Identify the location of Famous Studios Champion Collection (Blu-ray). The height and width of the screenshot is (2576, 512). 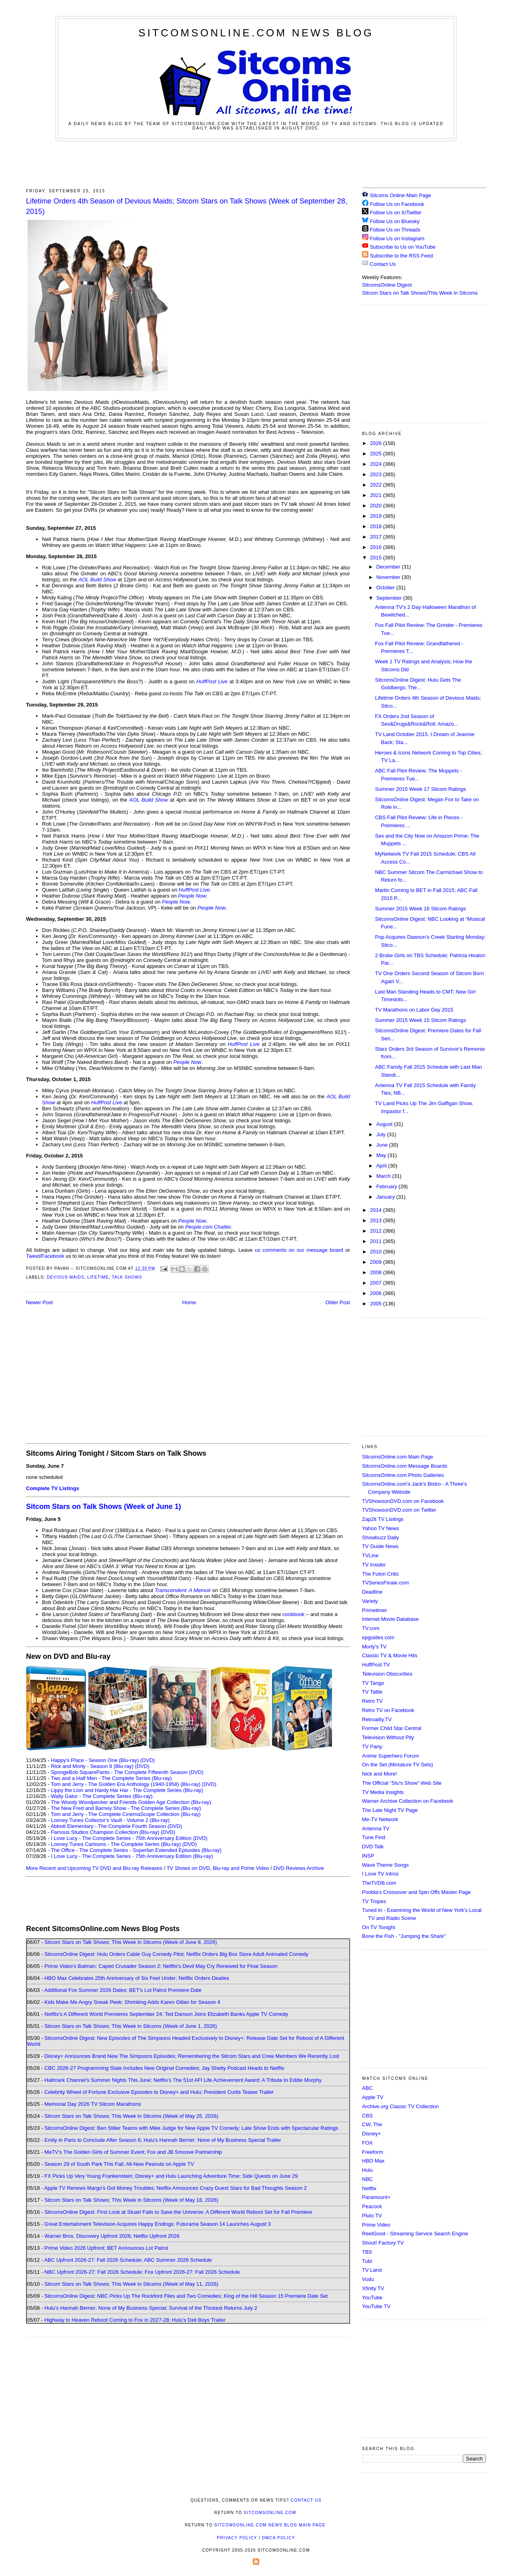
(105, 1832).